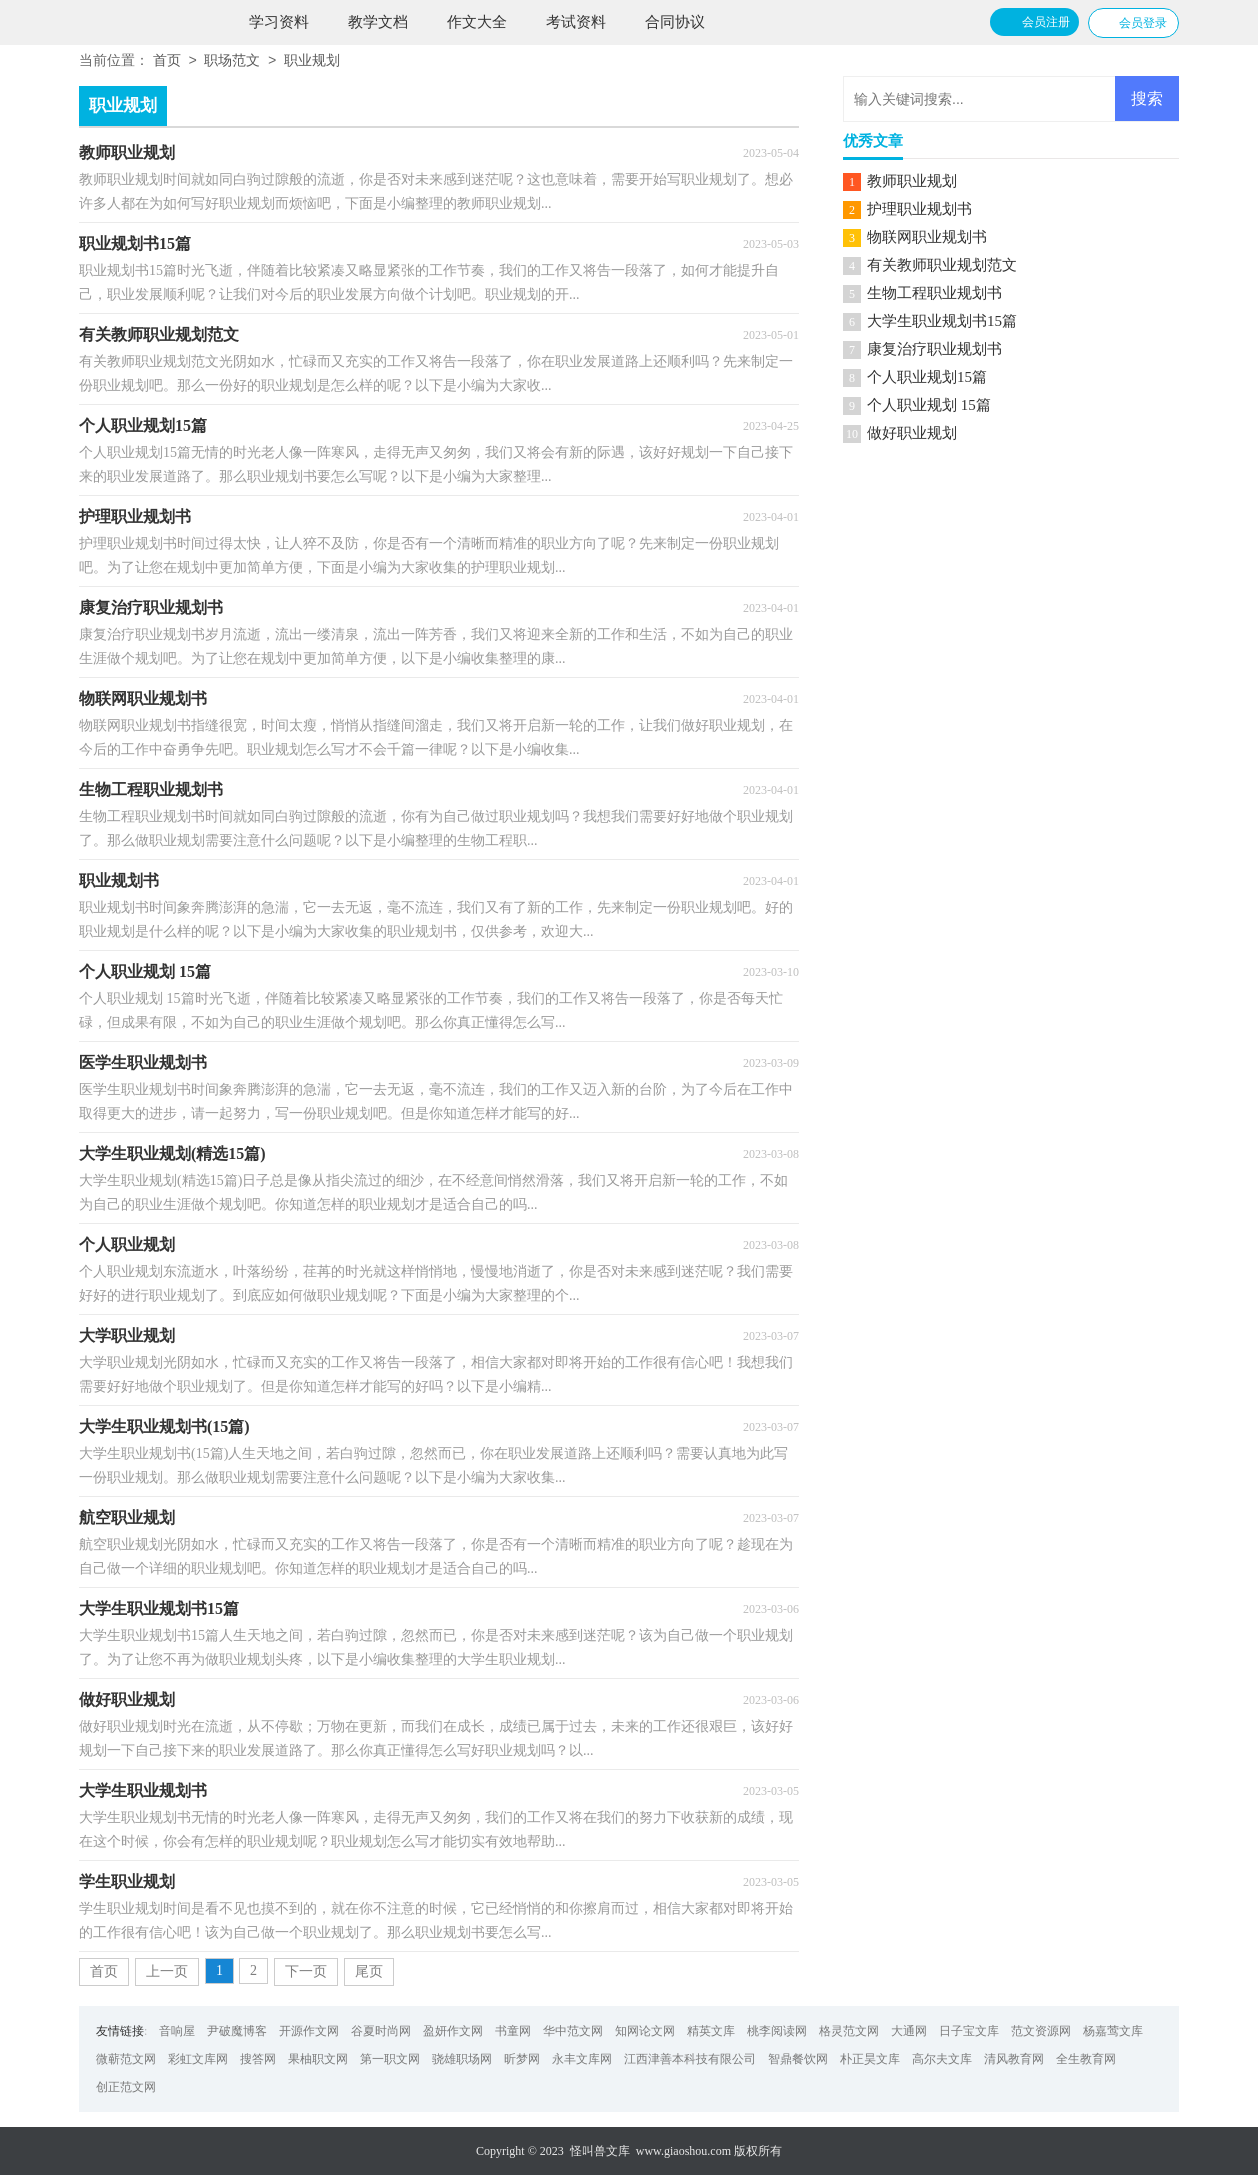 Image resolution: width=1258 pixels, height=2175 pixels. I want to click on 大学生职业规划书15篇, so click(942, 321).